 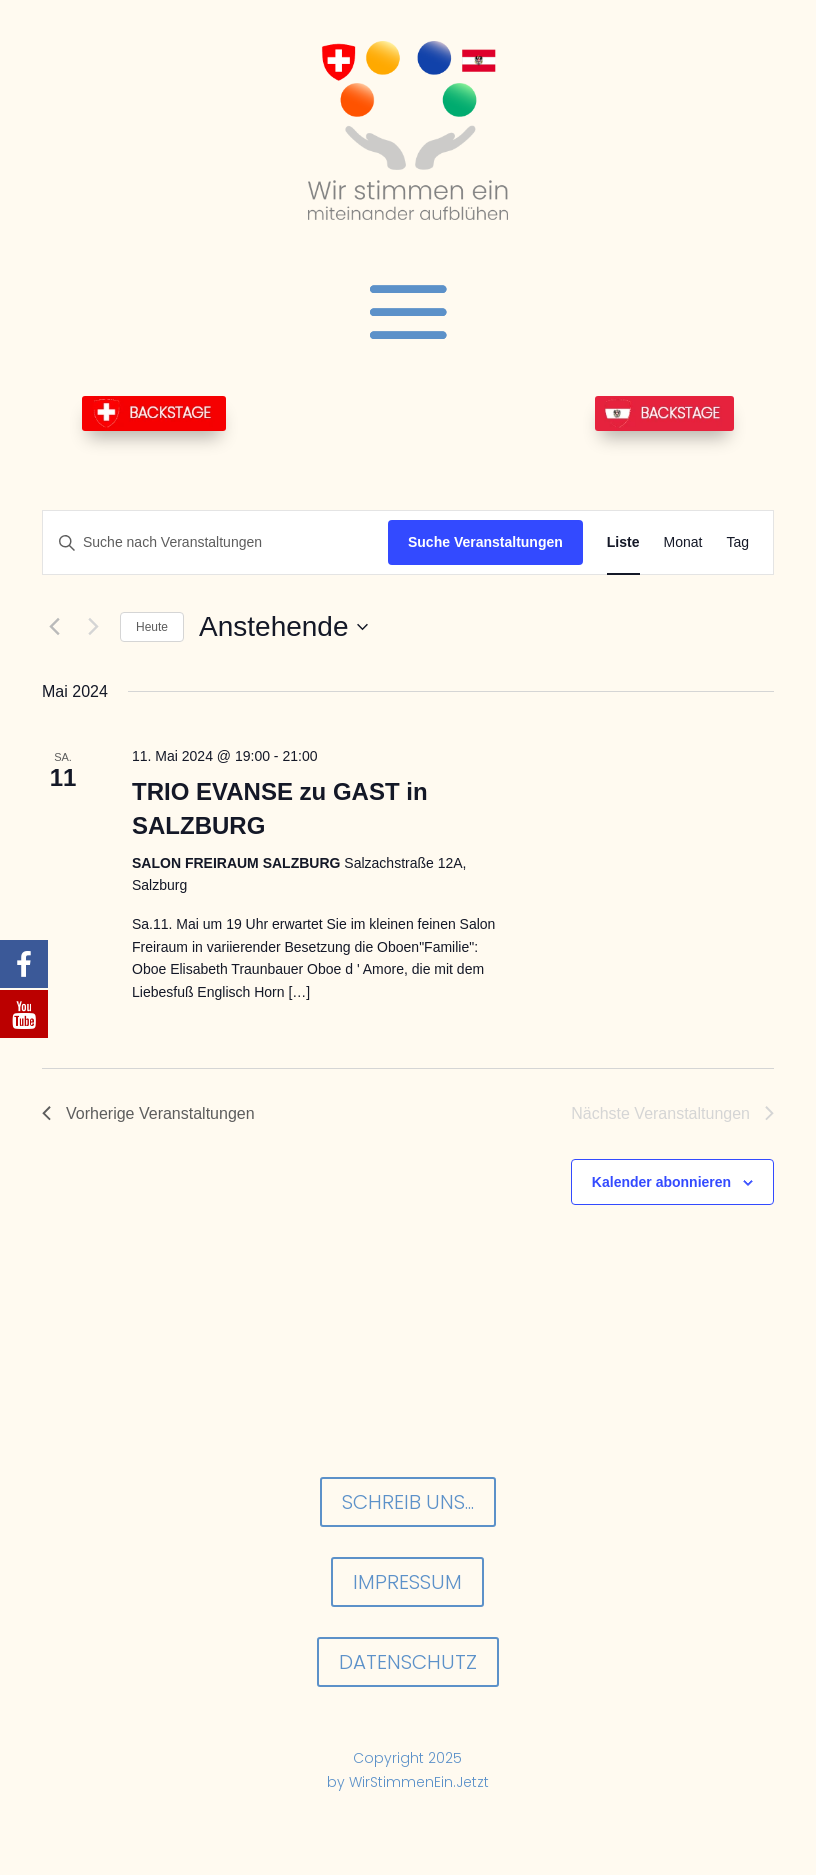 I want to click on Heute, so click(x=152, y=627).